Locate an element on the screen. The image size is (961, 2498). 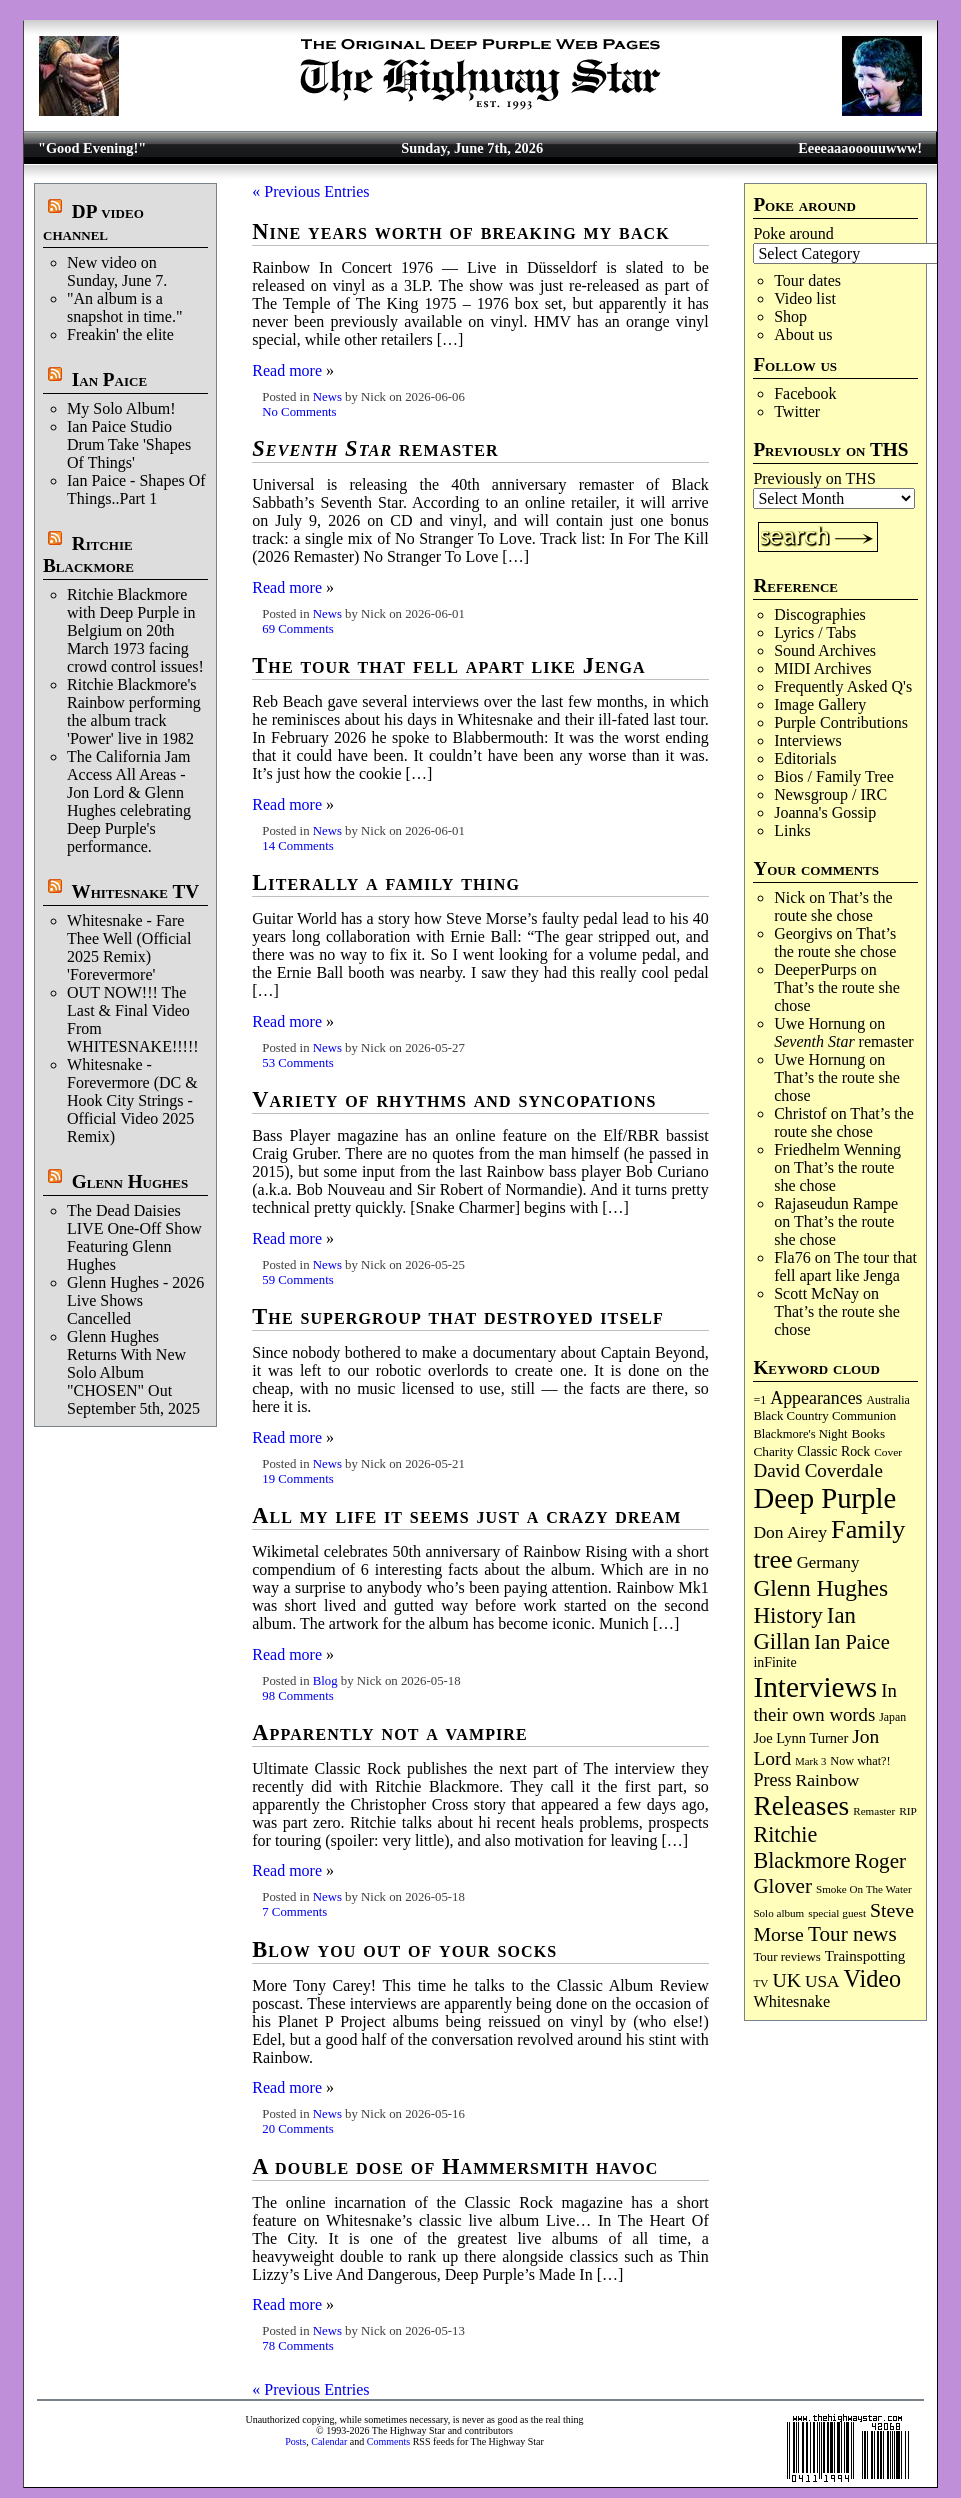
Bios / Family Tree is located at coordinates (834, 776).